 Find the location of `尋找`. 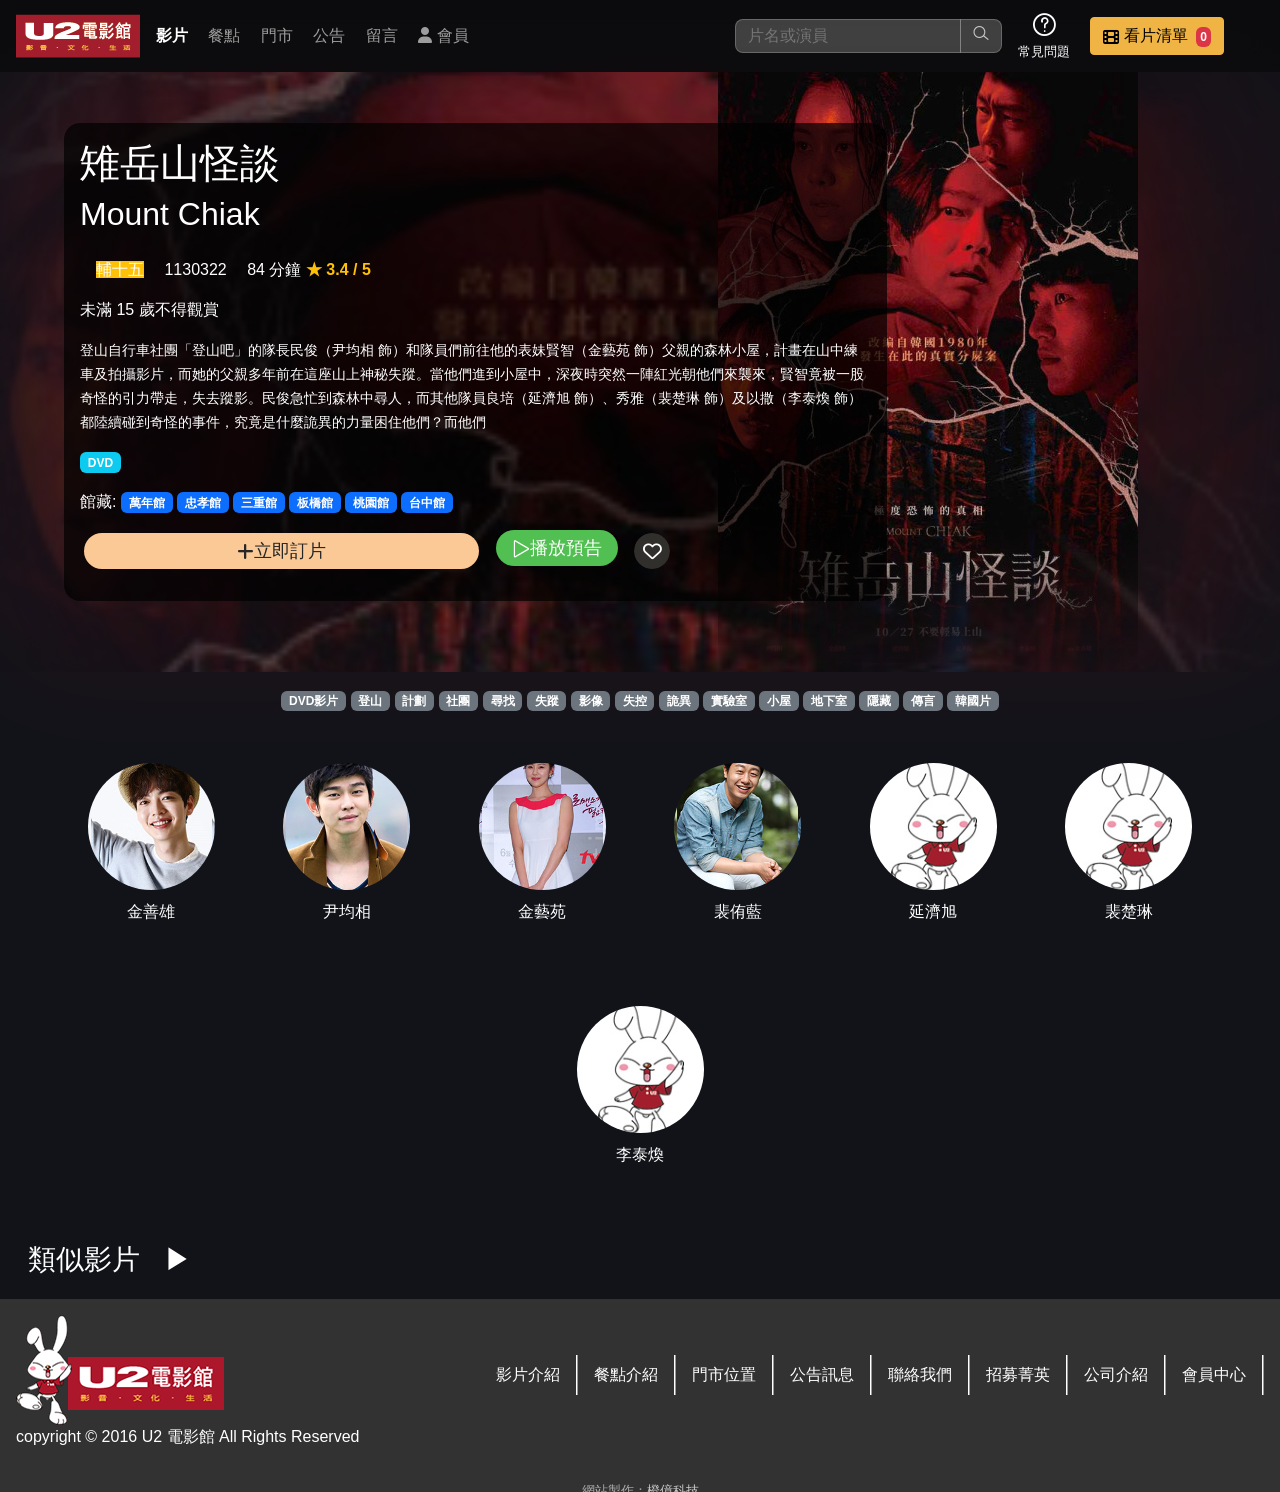

尋找 is located at coordinates (503, 701).